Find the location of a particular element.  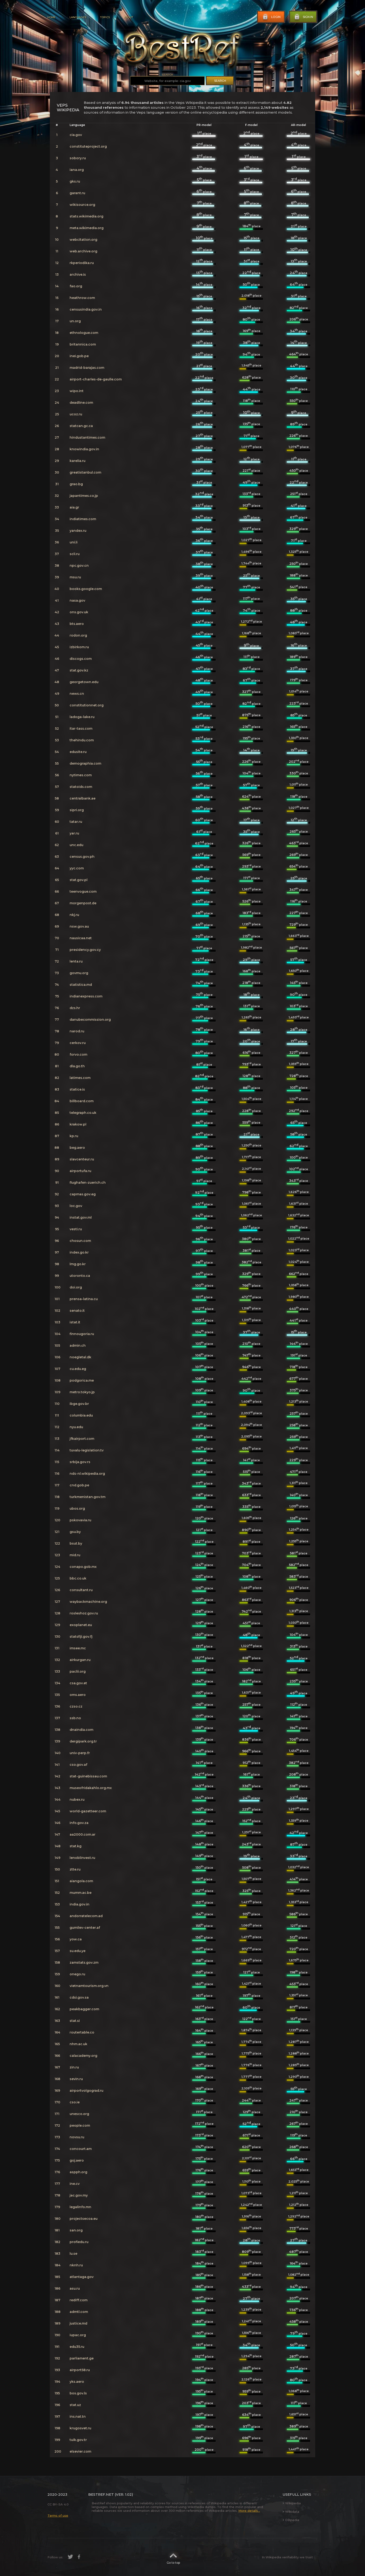

ucoz.ru is located at coordinates (76, 414).